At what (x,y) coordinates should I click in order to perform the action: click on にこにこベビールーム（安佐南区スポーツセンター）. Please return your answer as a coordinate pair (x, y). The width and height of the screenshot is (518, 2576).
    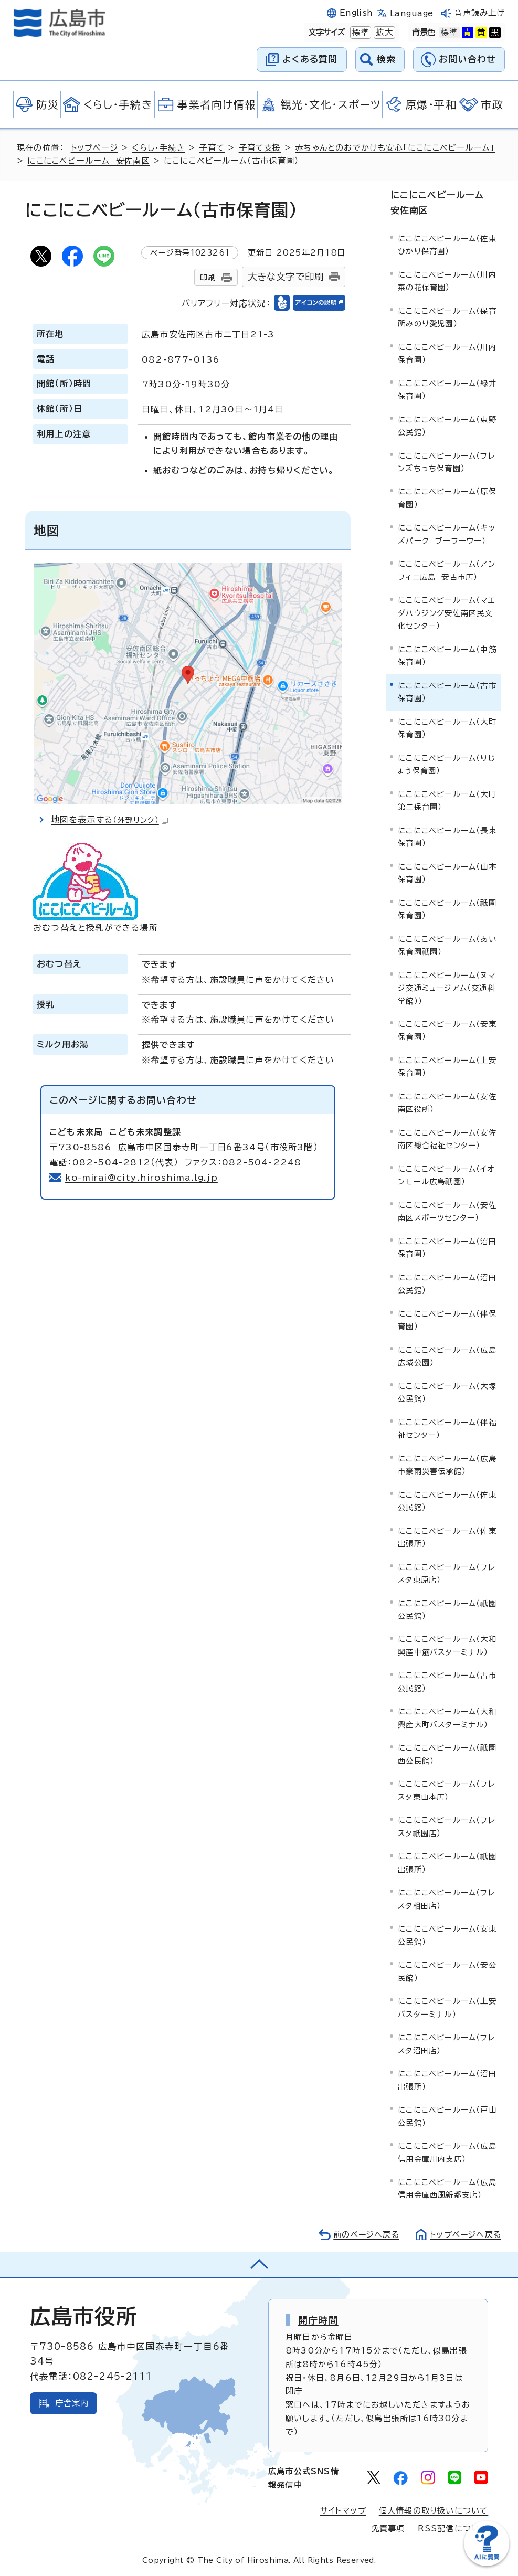
    Looking at the image, I should click on (447, 1211).